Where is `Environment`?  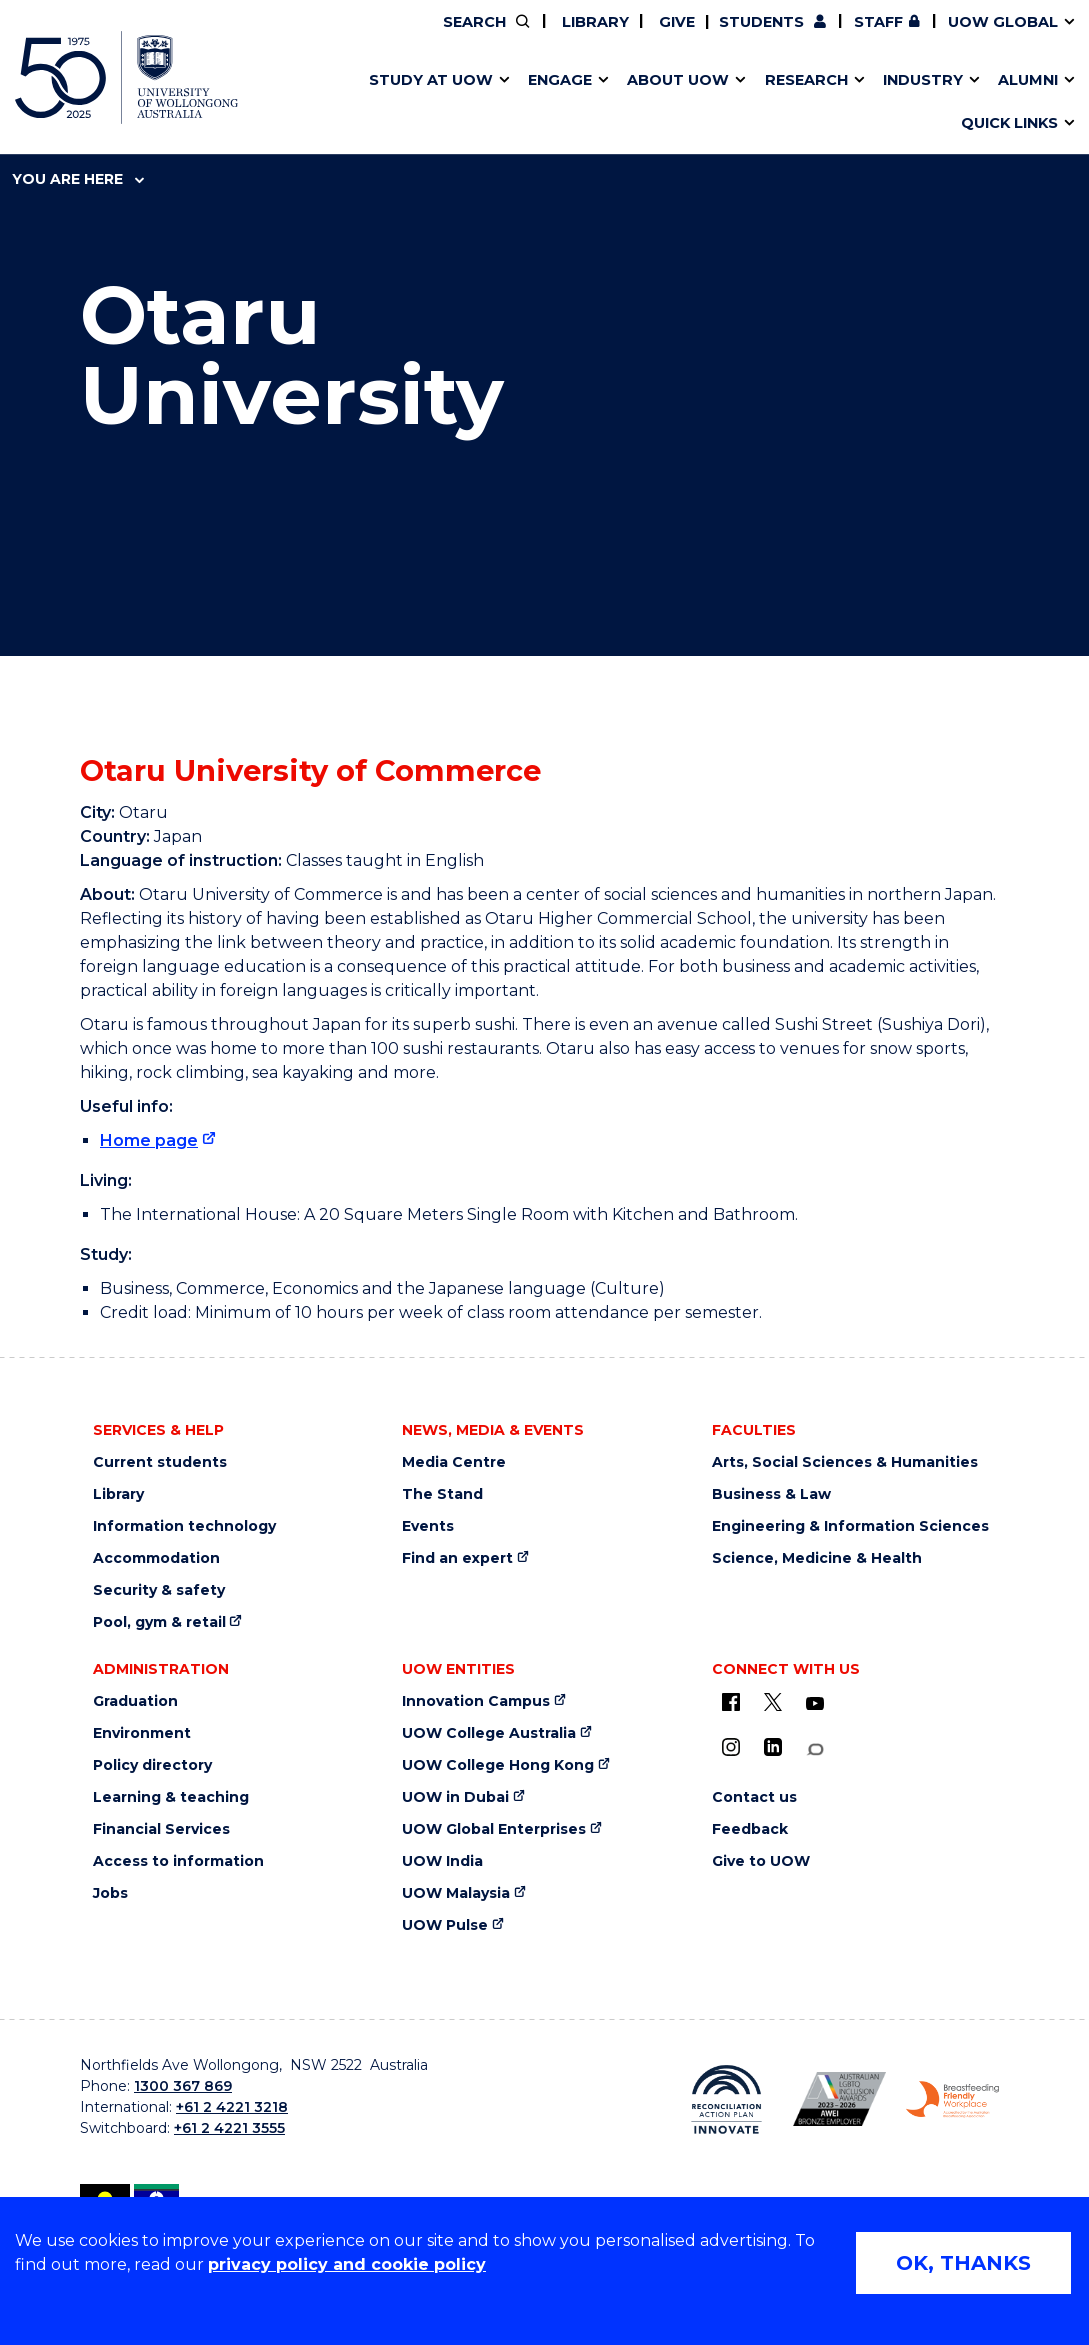
Environment is located at coordinates (142, 1733).